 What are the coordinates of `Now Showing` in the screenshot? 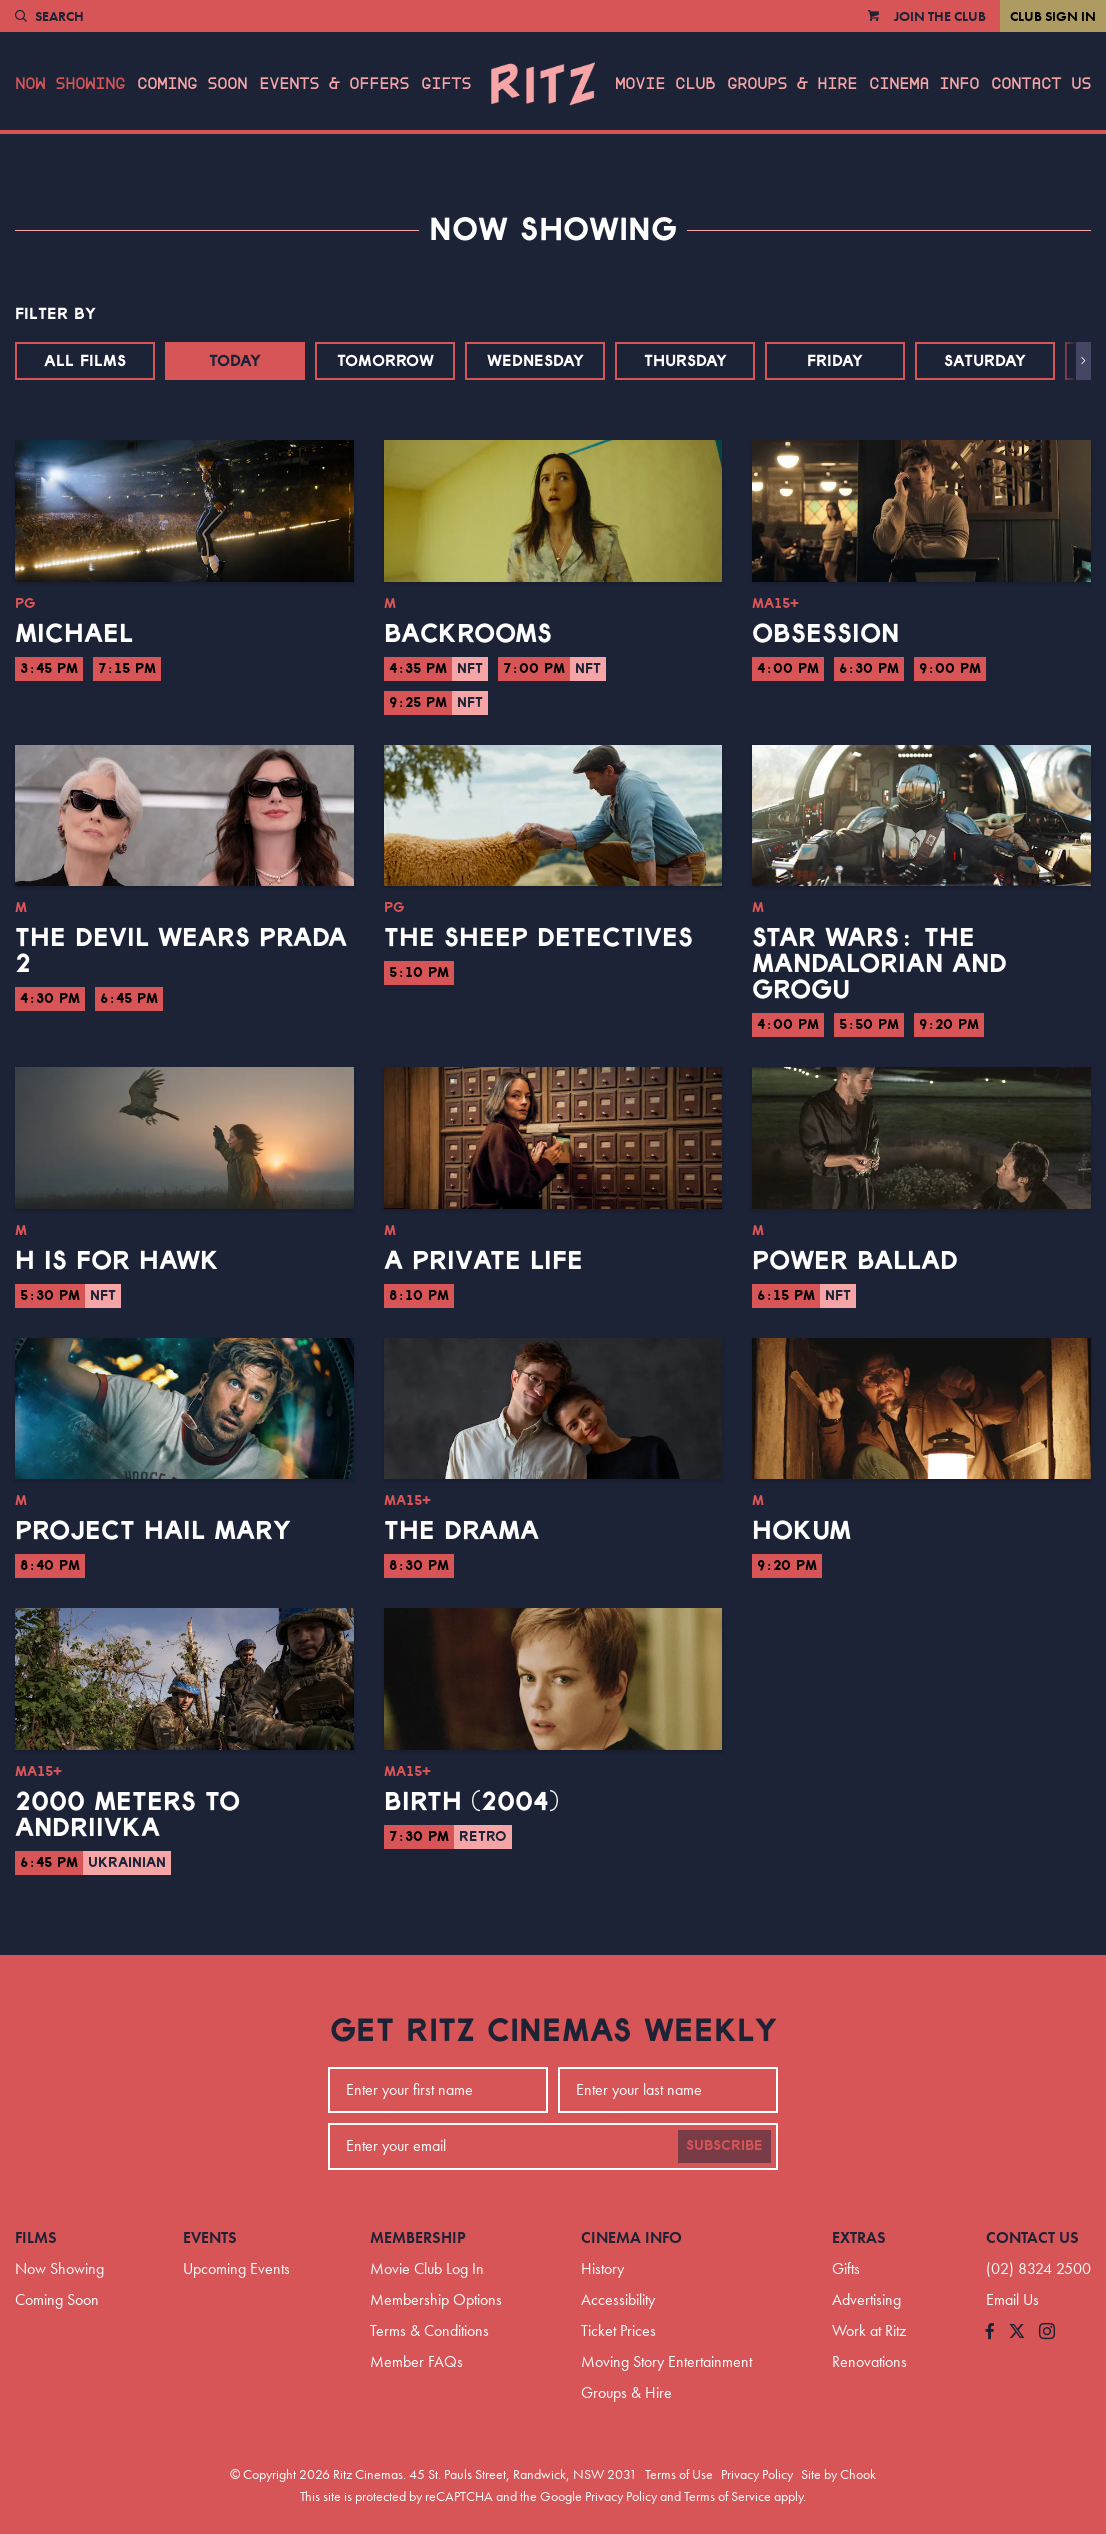 It's located at (70, 84).